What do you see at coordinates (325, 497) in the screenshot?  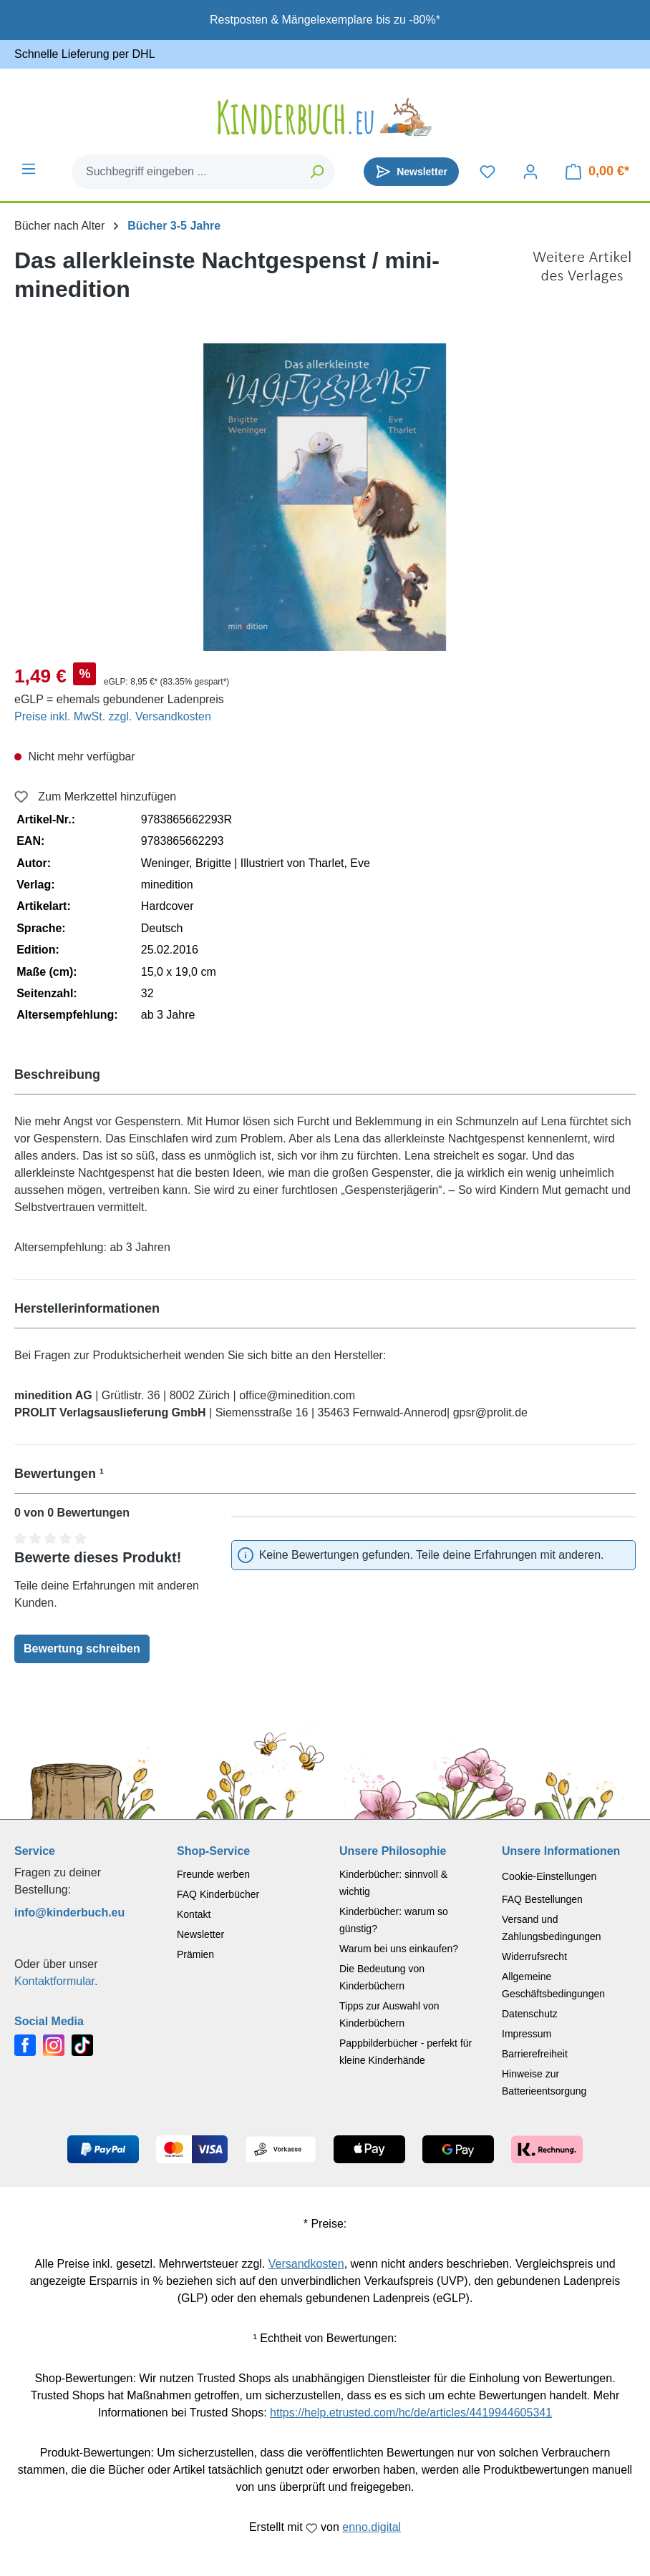 I see `[region]` at bounding box center [325, 497].